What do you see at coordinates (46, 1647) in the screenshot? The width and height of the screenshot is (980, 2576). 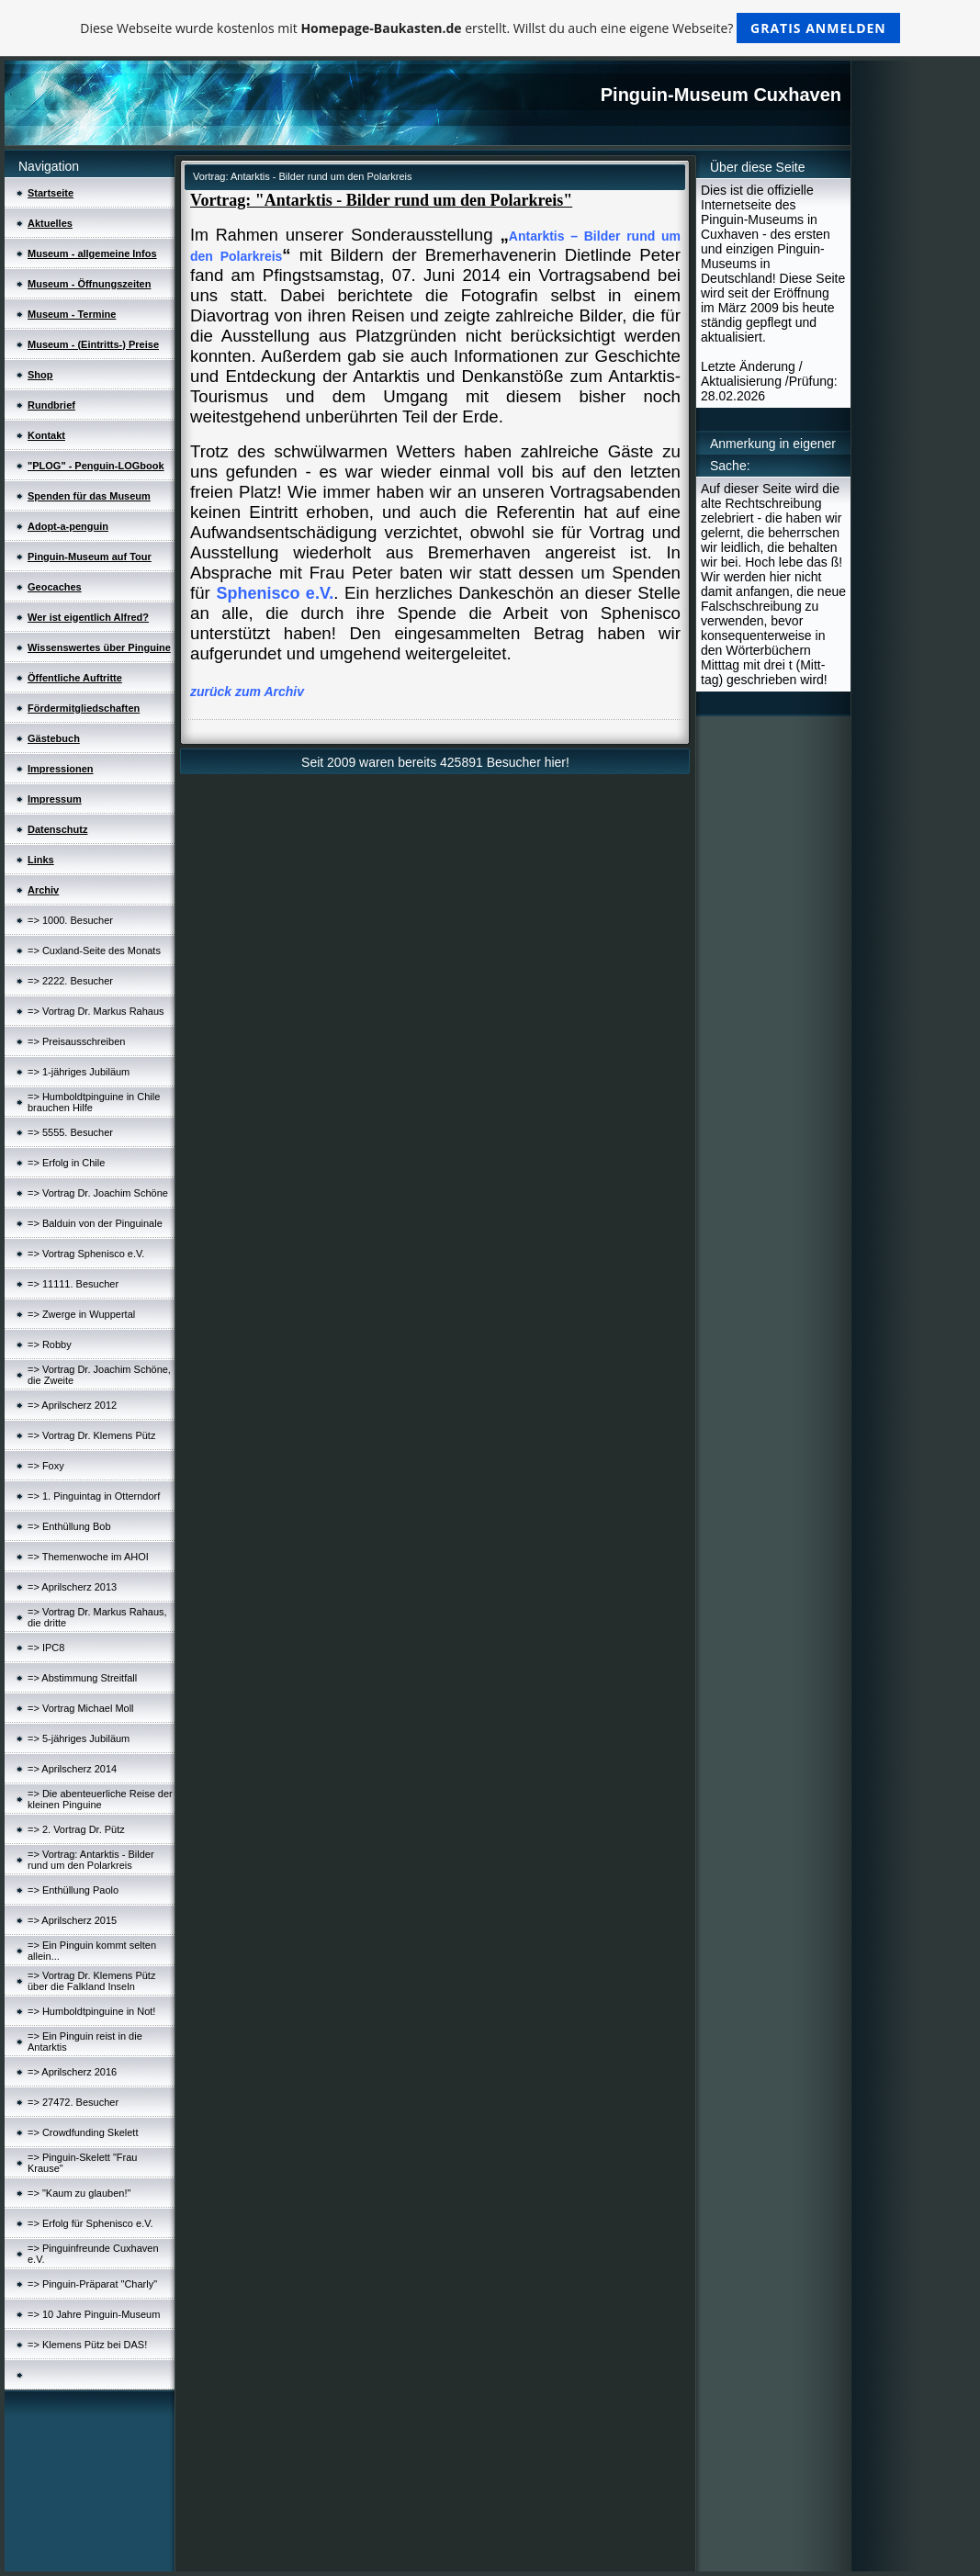 I see `=> IPC8` at bounding box center [46, 1647].